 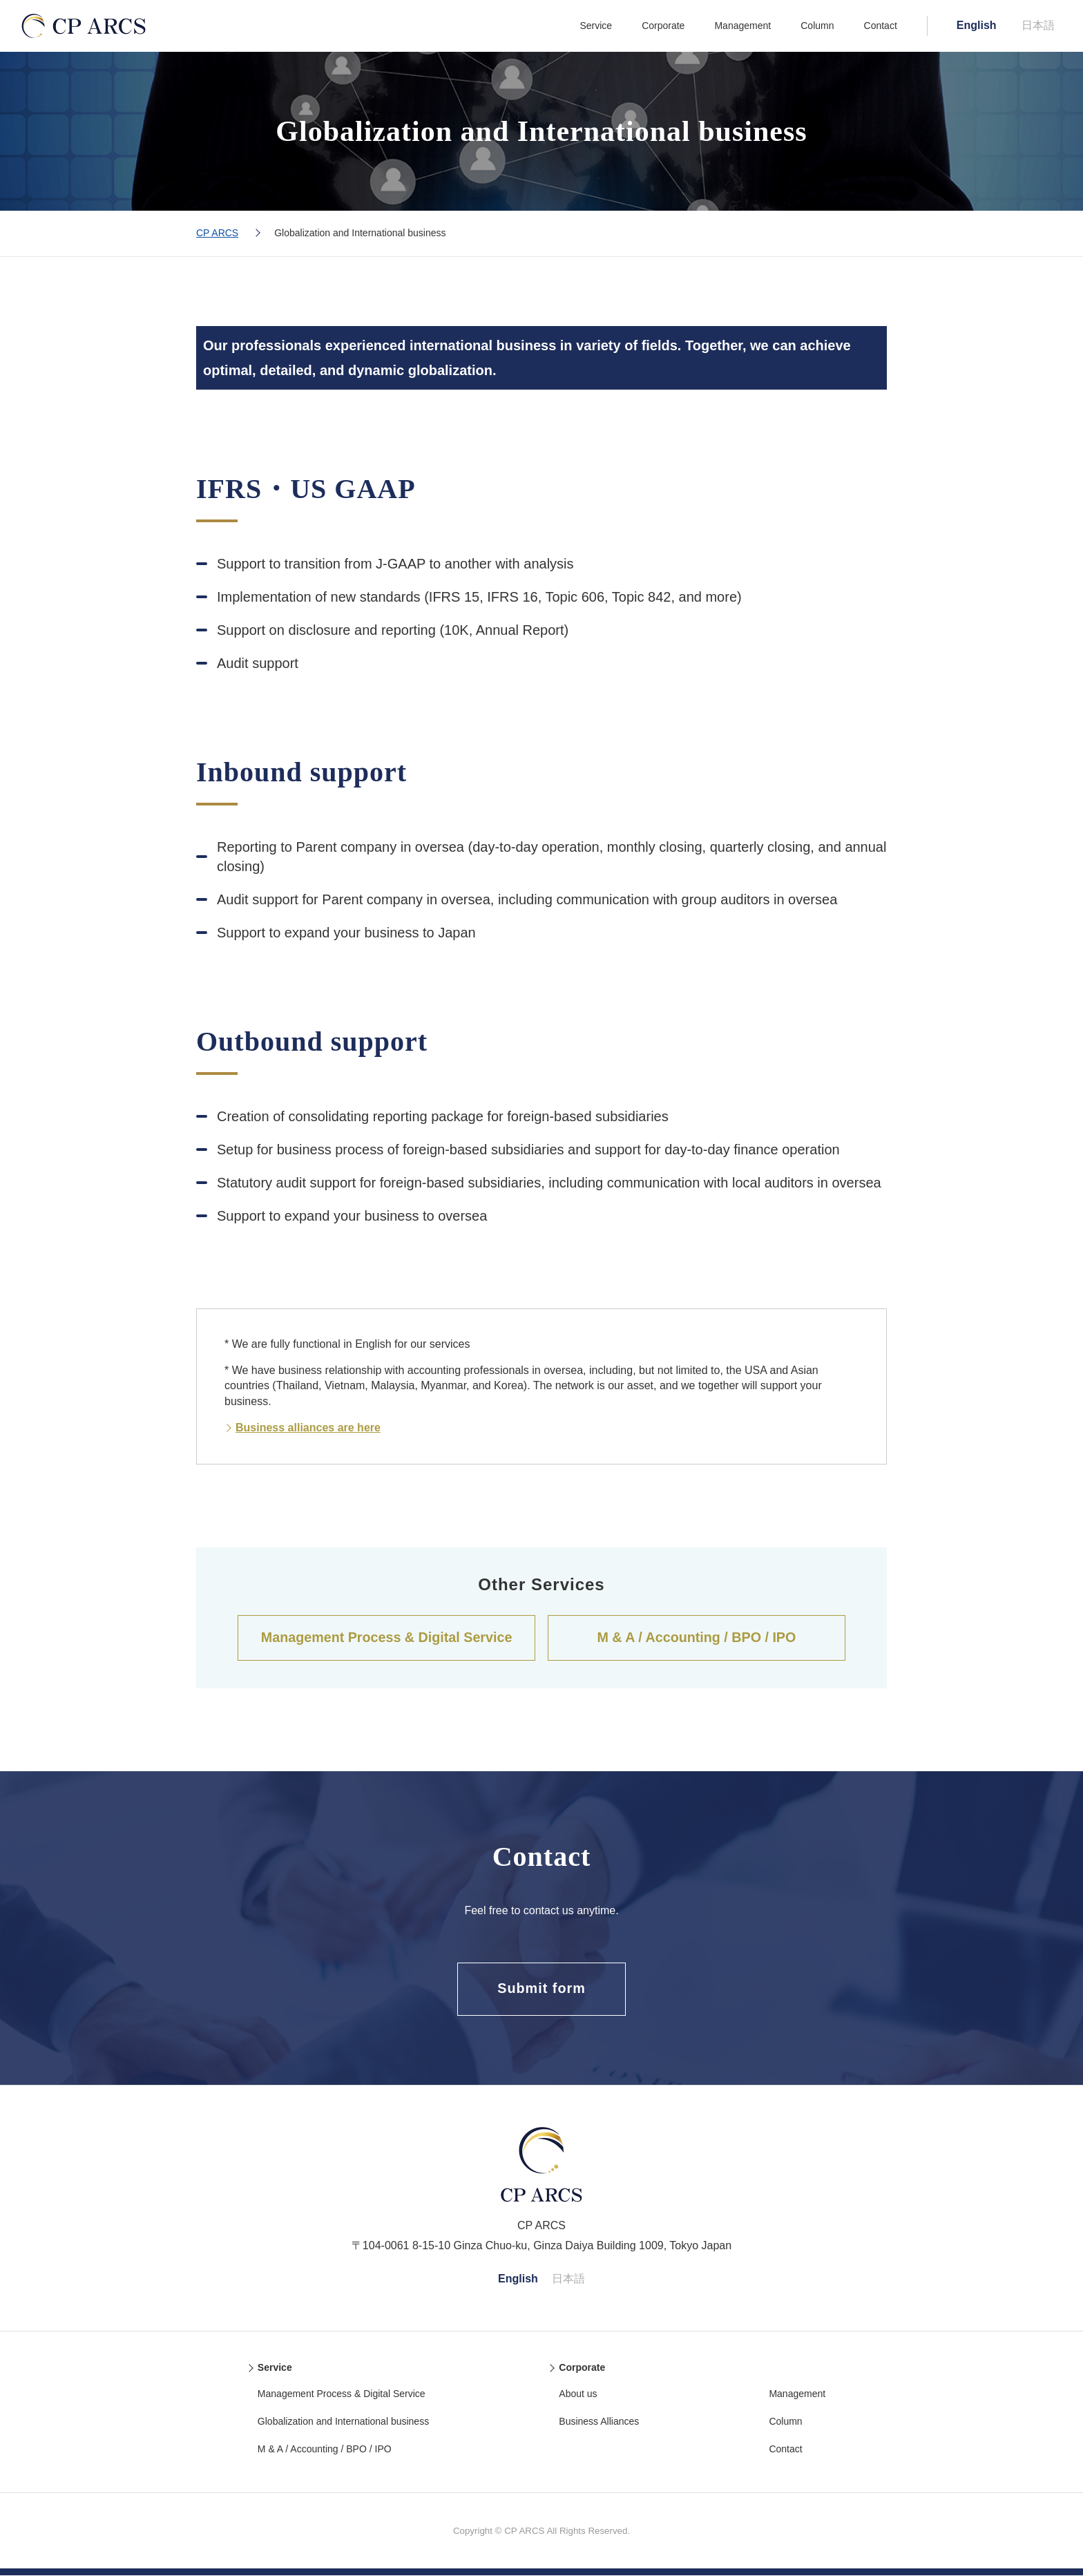 I want to click on Business Alliances, so click(x=599, y=2421).